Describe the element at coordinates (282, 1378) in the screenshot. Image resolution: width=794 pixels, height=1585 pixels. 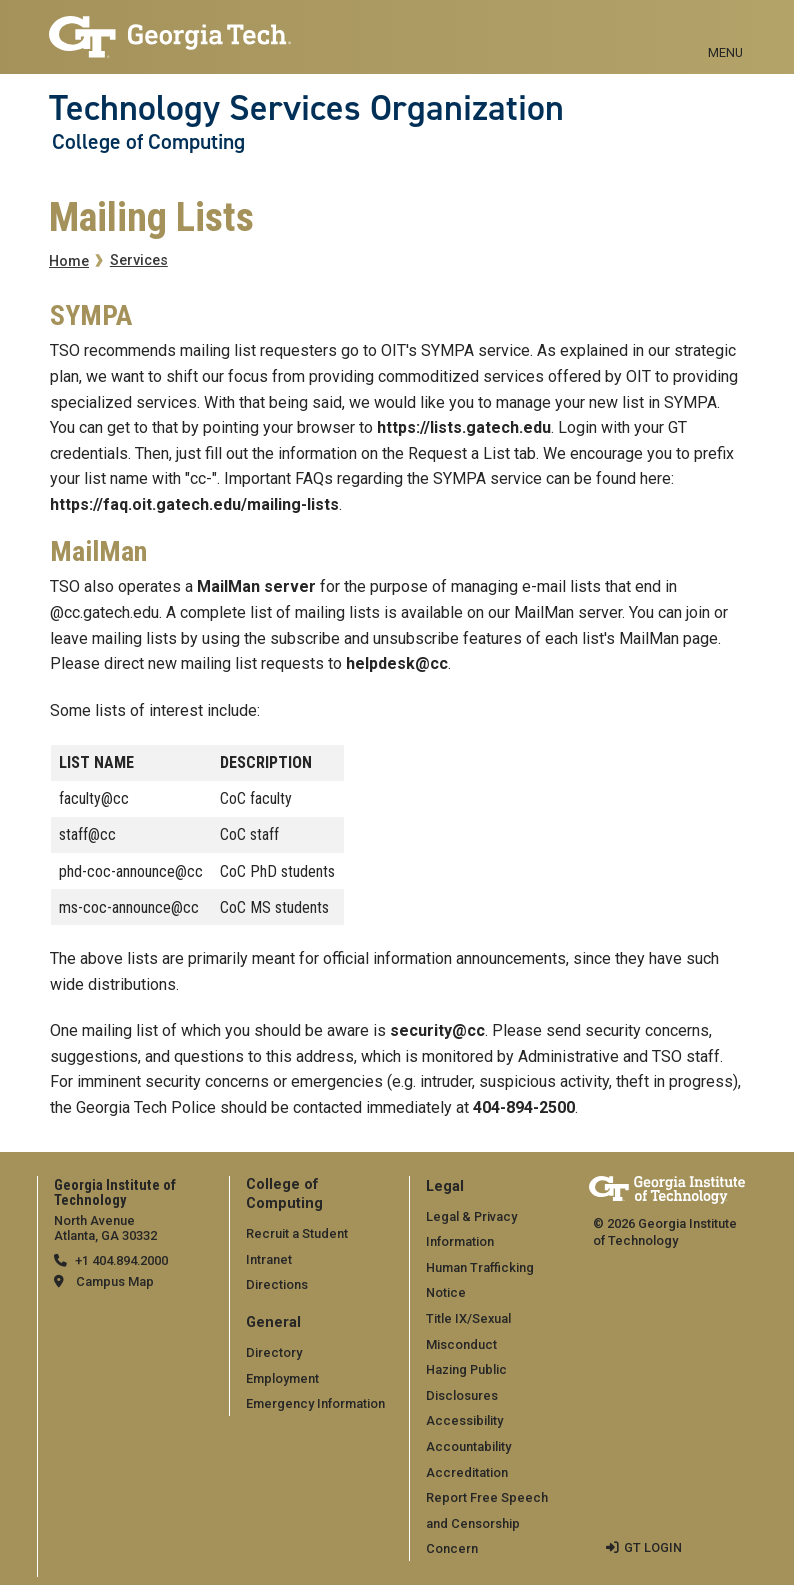
I see `Employment` at that location.